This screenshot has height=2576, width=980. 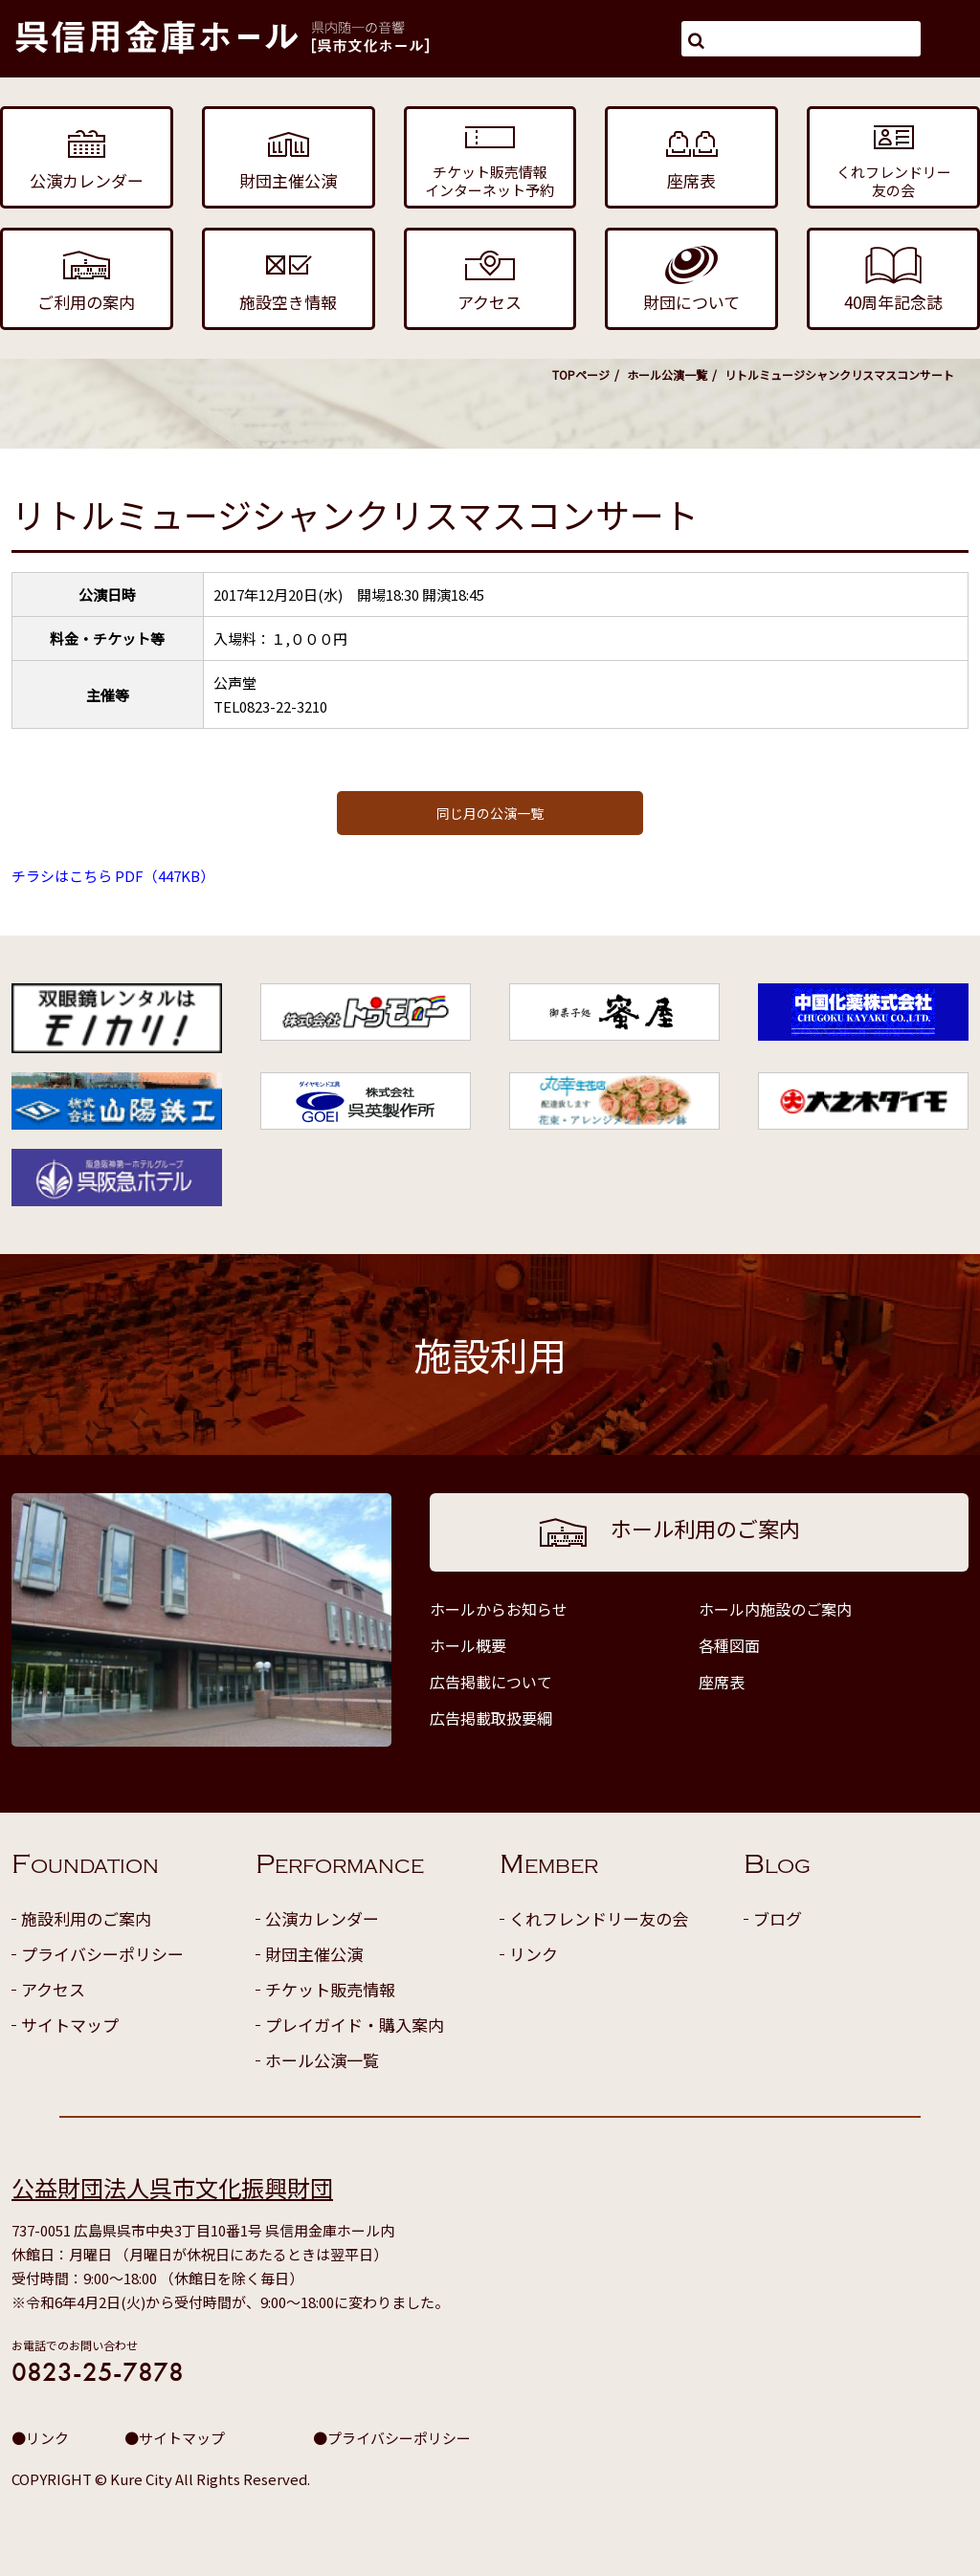 I want to click on ホール内施設のご案内, so click(x=775, y=1608).